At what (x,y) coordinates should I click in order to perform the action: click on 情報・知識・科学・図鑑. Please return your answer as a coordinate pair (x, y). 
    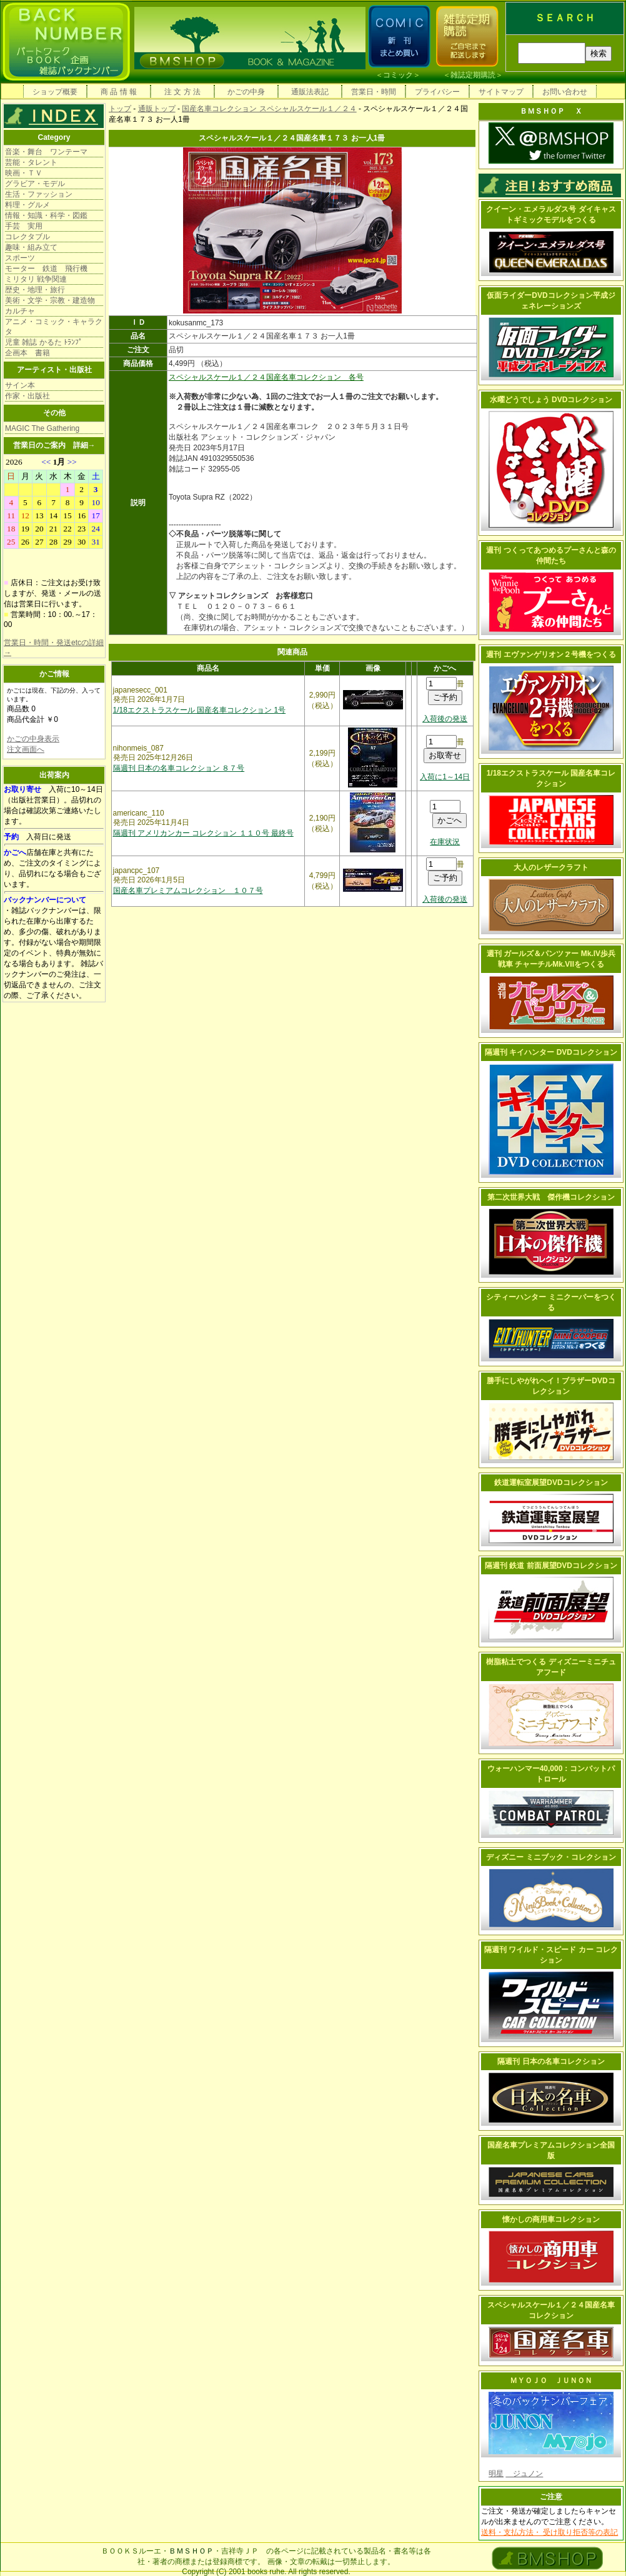
    Looking at the image, I should click on (46, 215).